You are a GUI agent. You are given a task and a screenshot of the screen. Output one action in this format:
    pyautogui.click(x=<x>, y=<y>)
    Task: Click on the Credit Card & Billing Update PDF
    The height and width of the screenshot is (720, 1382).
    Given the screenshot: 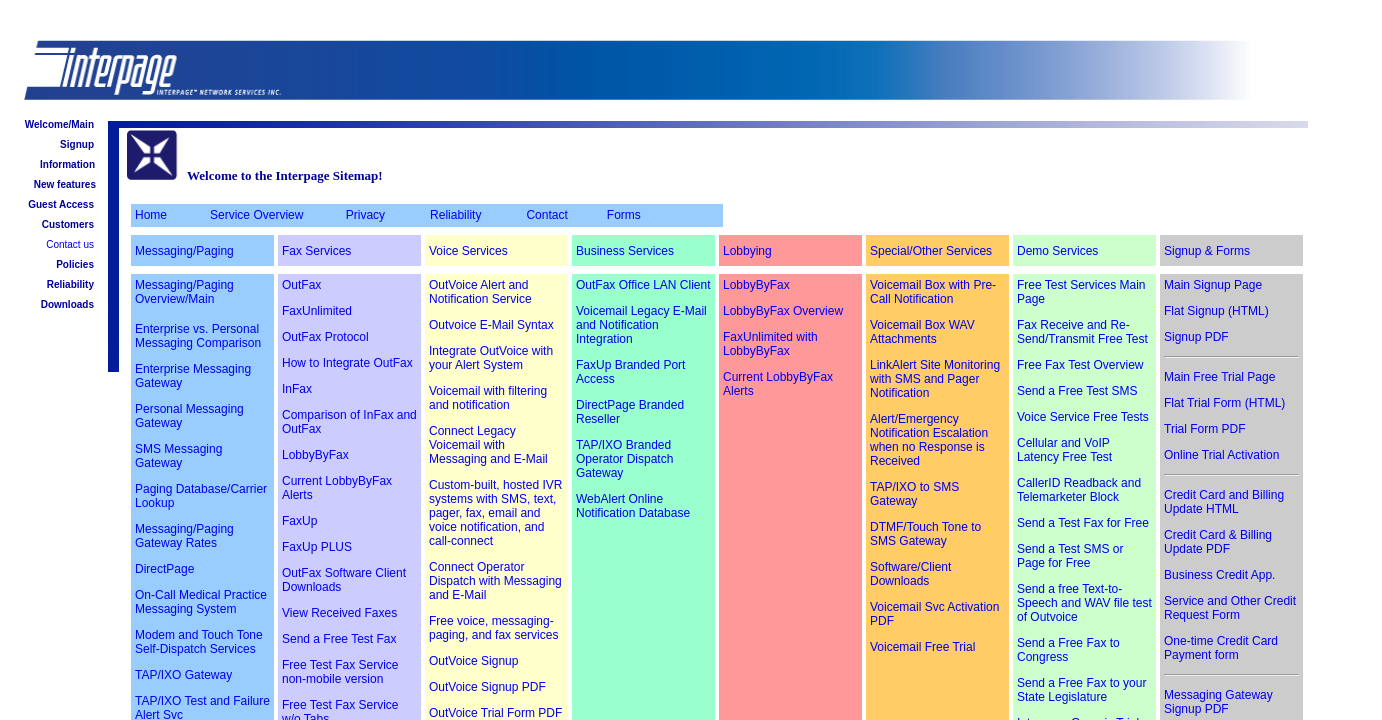 What is the action you would take?
    pyautogui.click(x=1218, y=542)
    